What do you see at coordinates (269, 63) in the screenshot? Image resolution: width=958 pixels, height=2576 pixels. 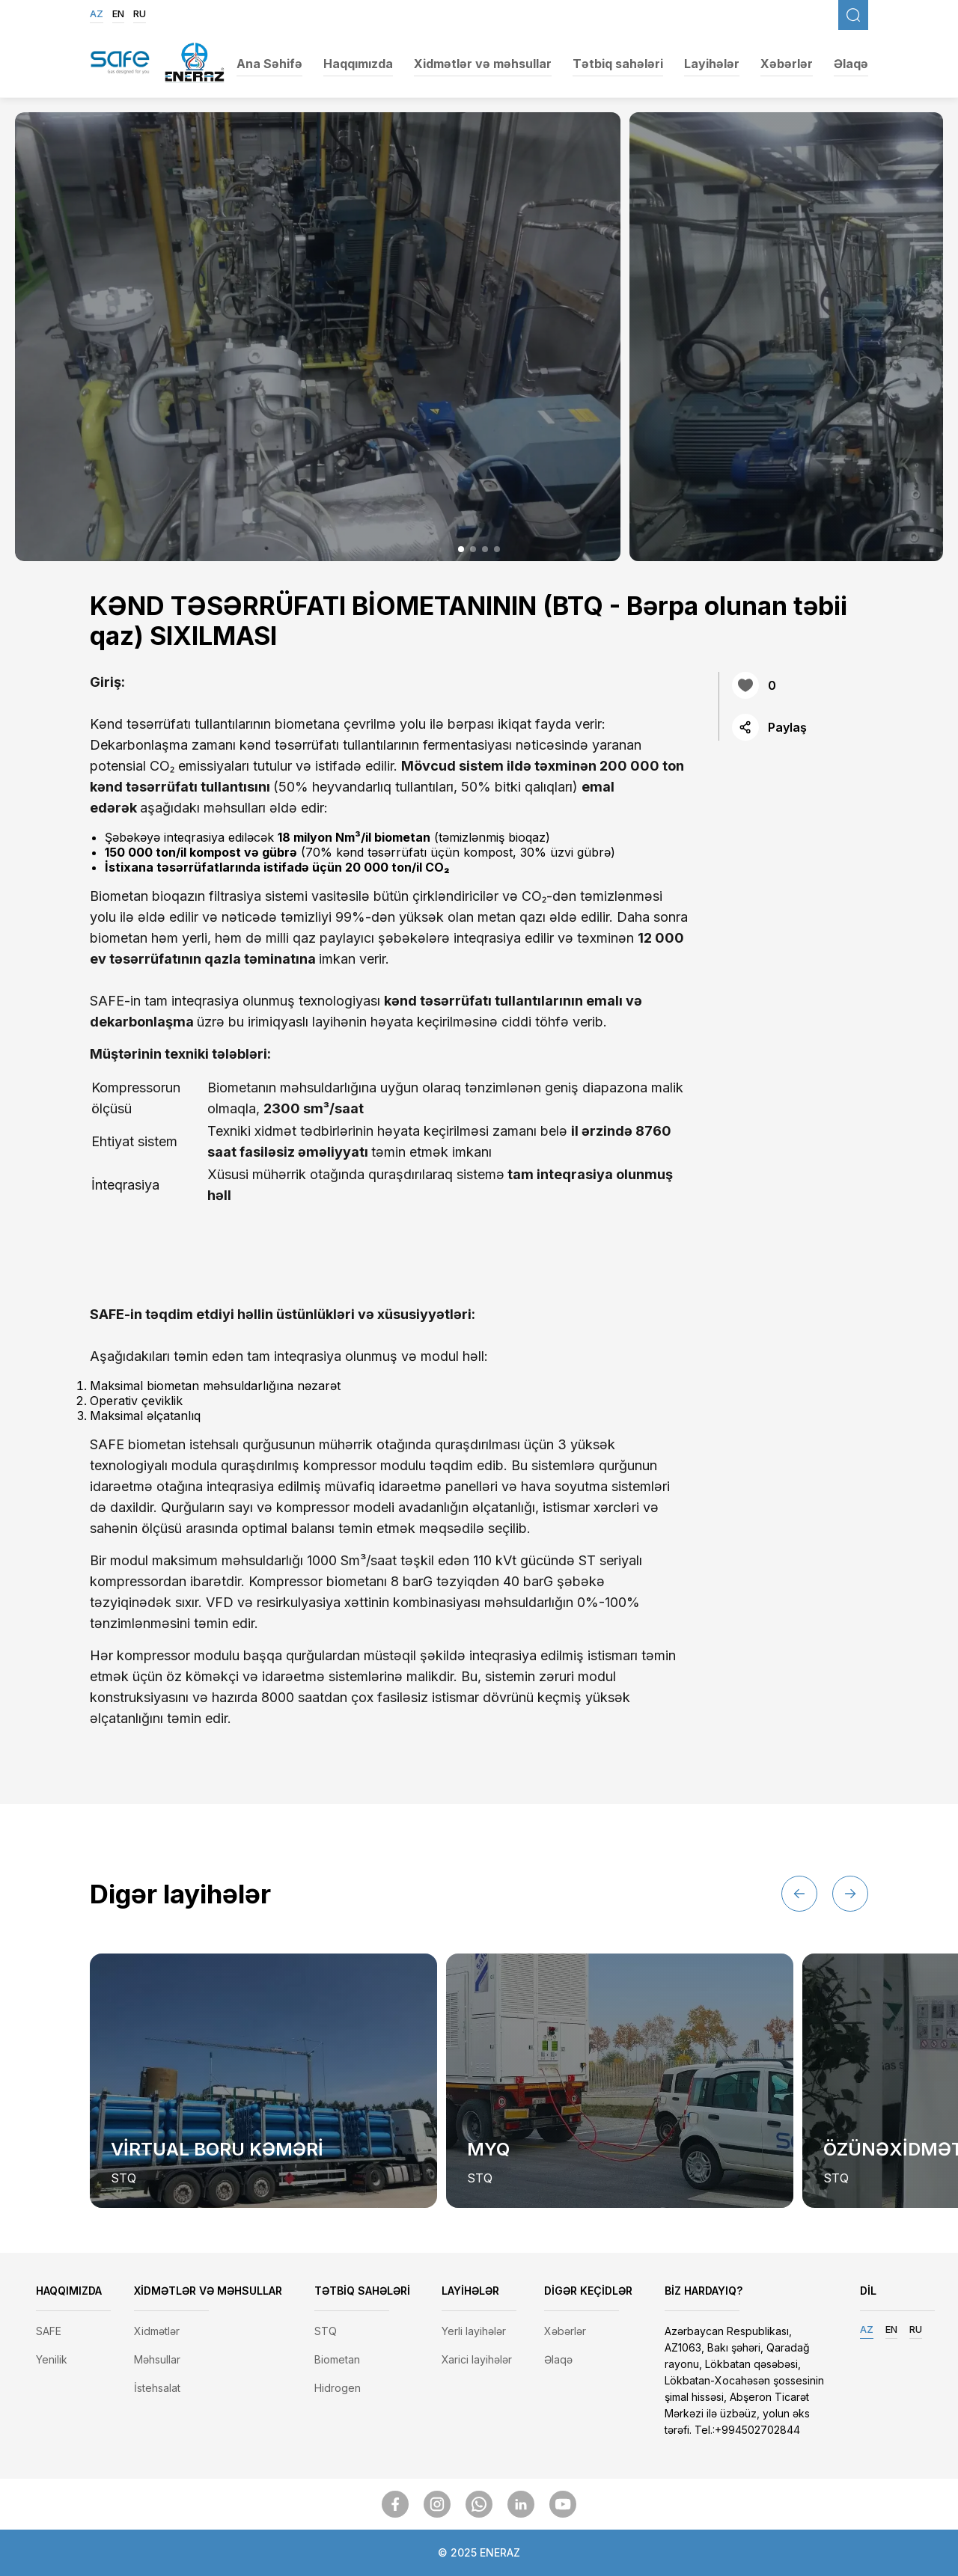 I see `Ana Səhifə` at bounding box center [269, 63].